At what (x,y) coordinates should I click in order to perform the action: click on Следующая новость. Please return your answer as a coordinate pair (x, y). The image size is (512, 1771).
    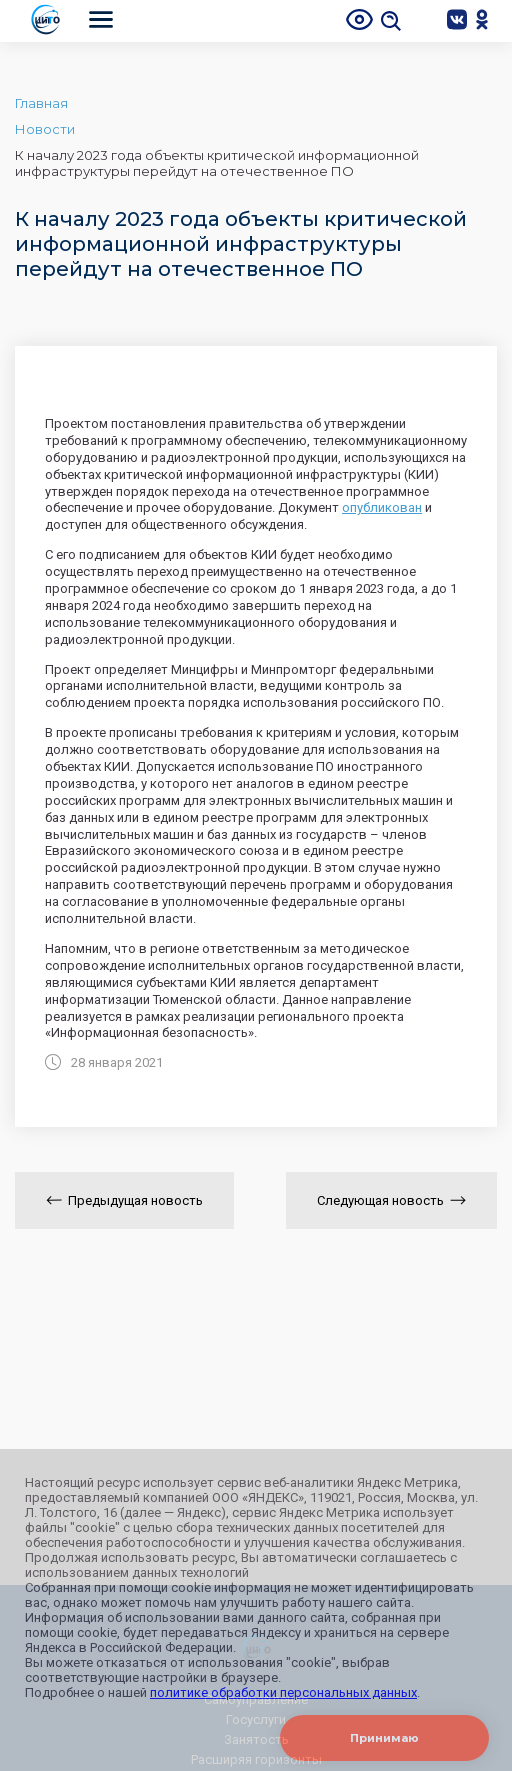
    Looking at the image, I should click on (391, 1200).